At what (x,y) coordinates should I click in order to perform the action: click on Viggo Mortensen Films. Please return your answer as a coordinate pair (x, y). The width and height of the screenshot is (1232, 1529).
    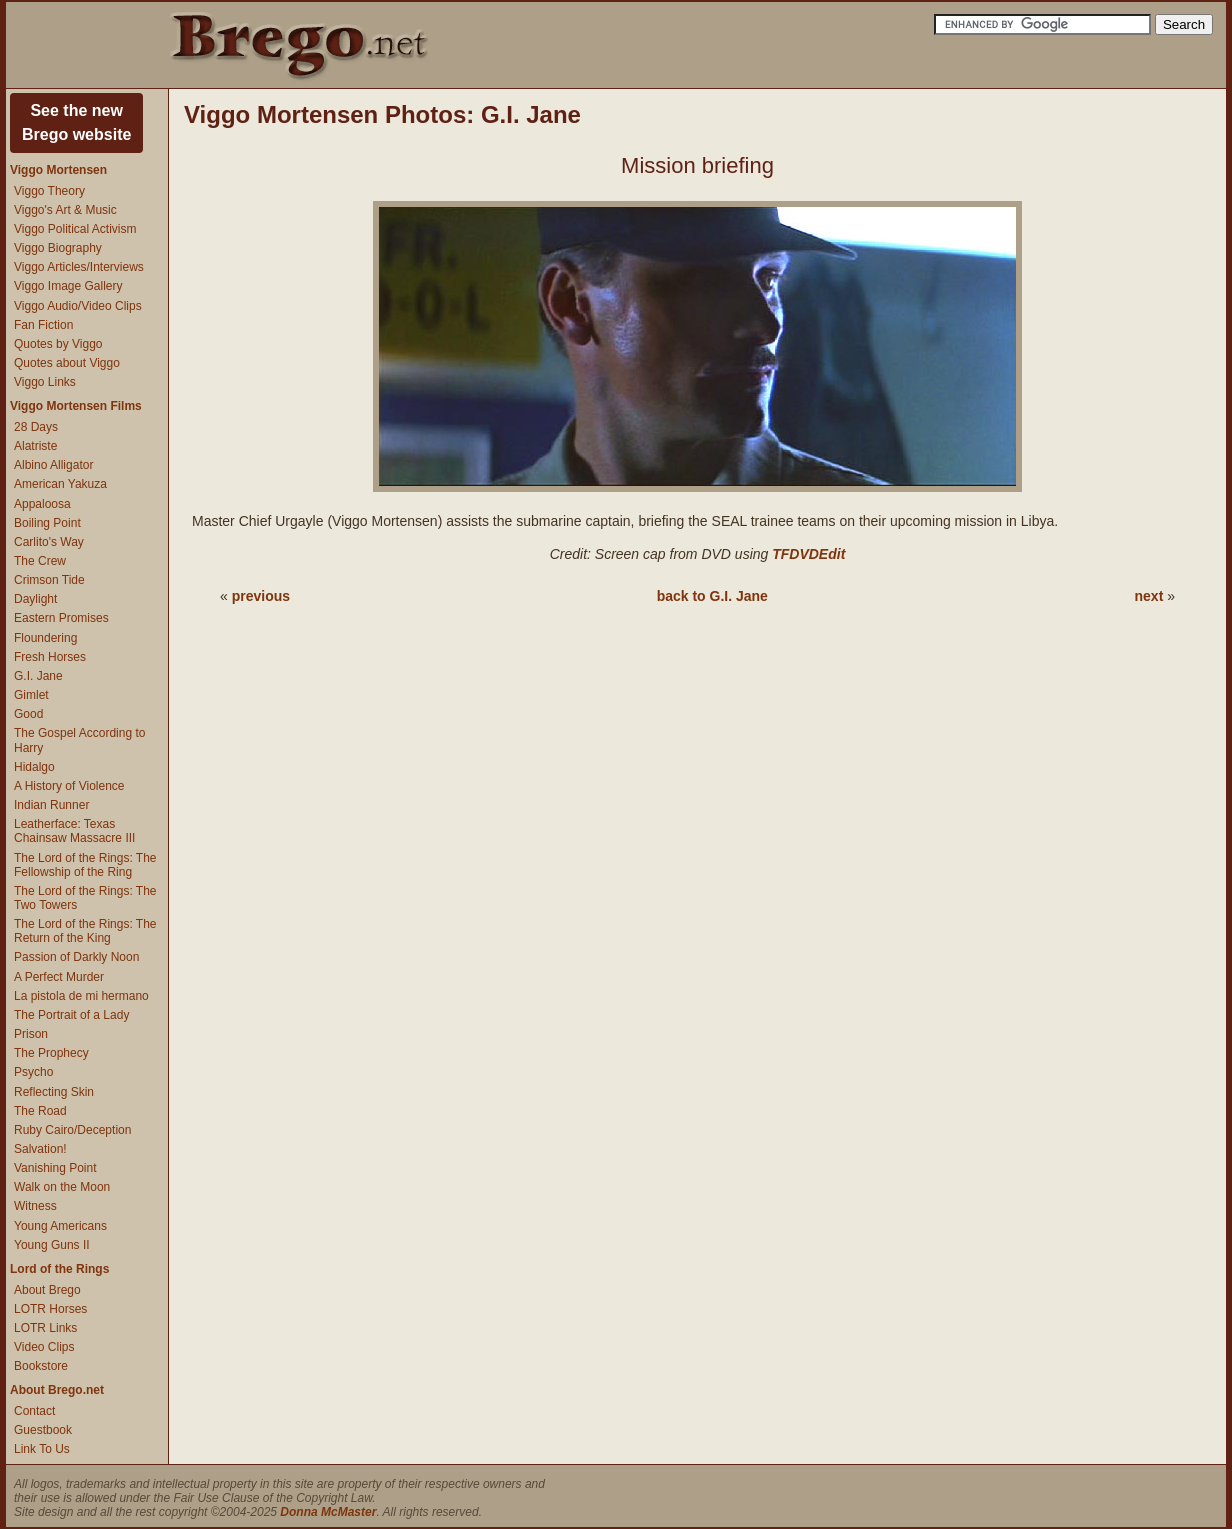
    Looking at the image, I should click on (76, 406).